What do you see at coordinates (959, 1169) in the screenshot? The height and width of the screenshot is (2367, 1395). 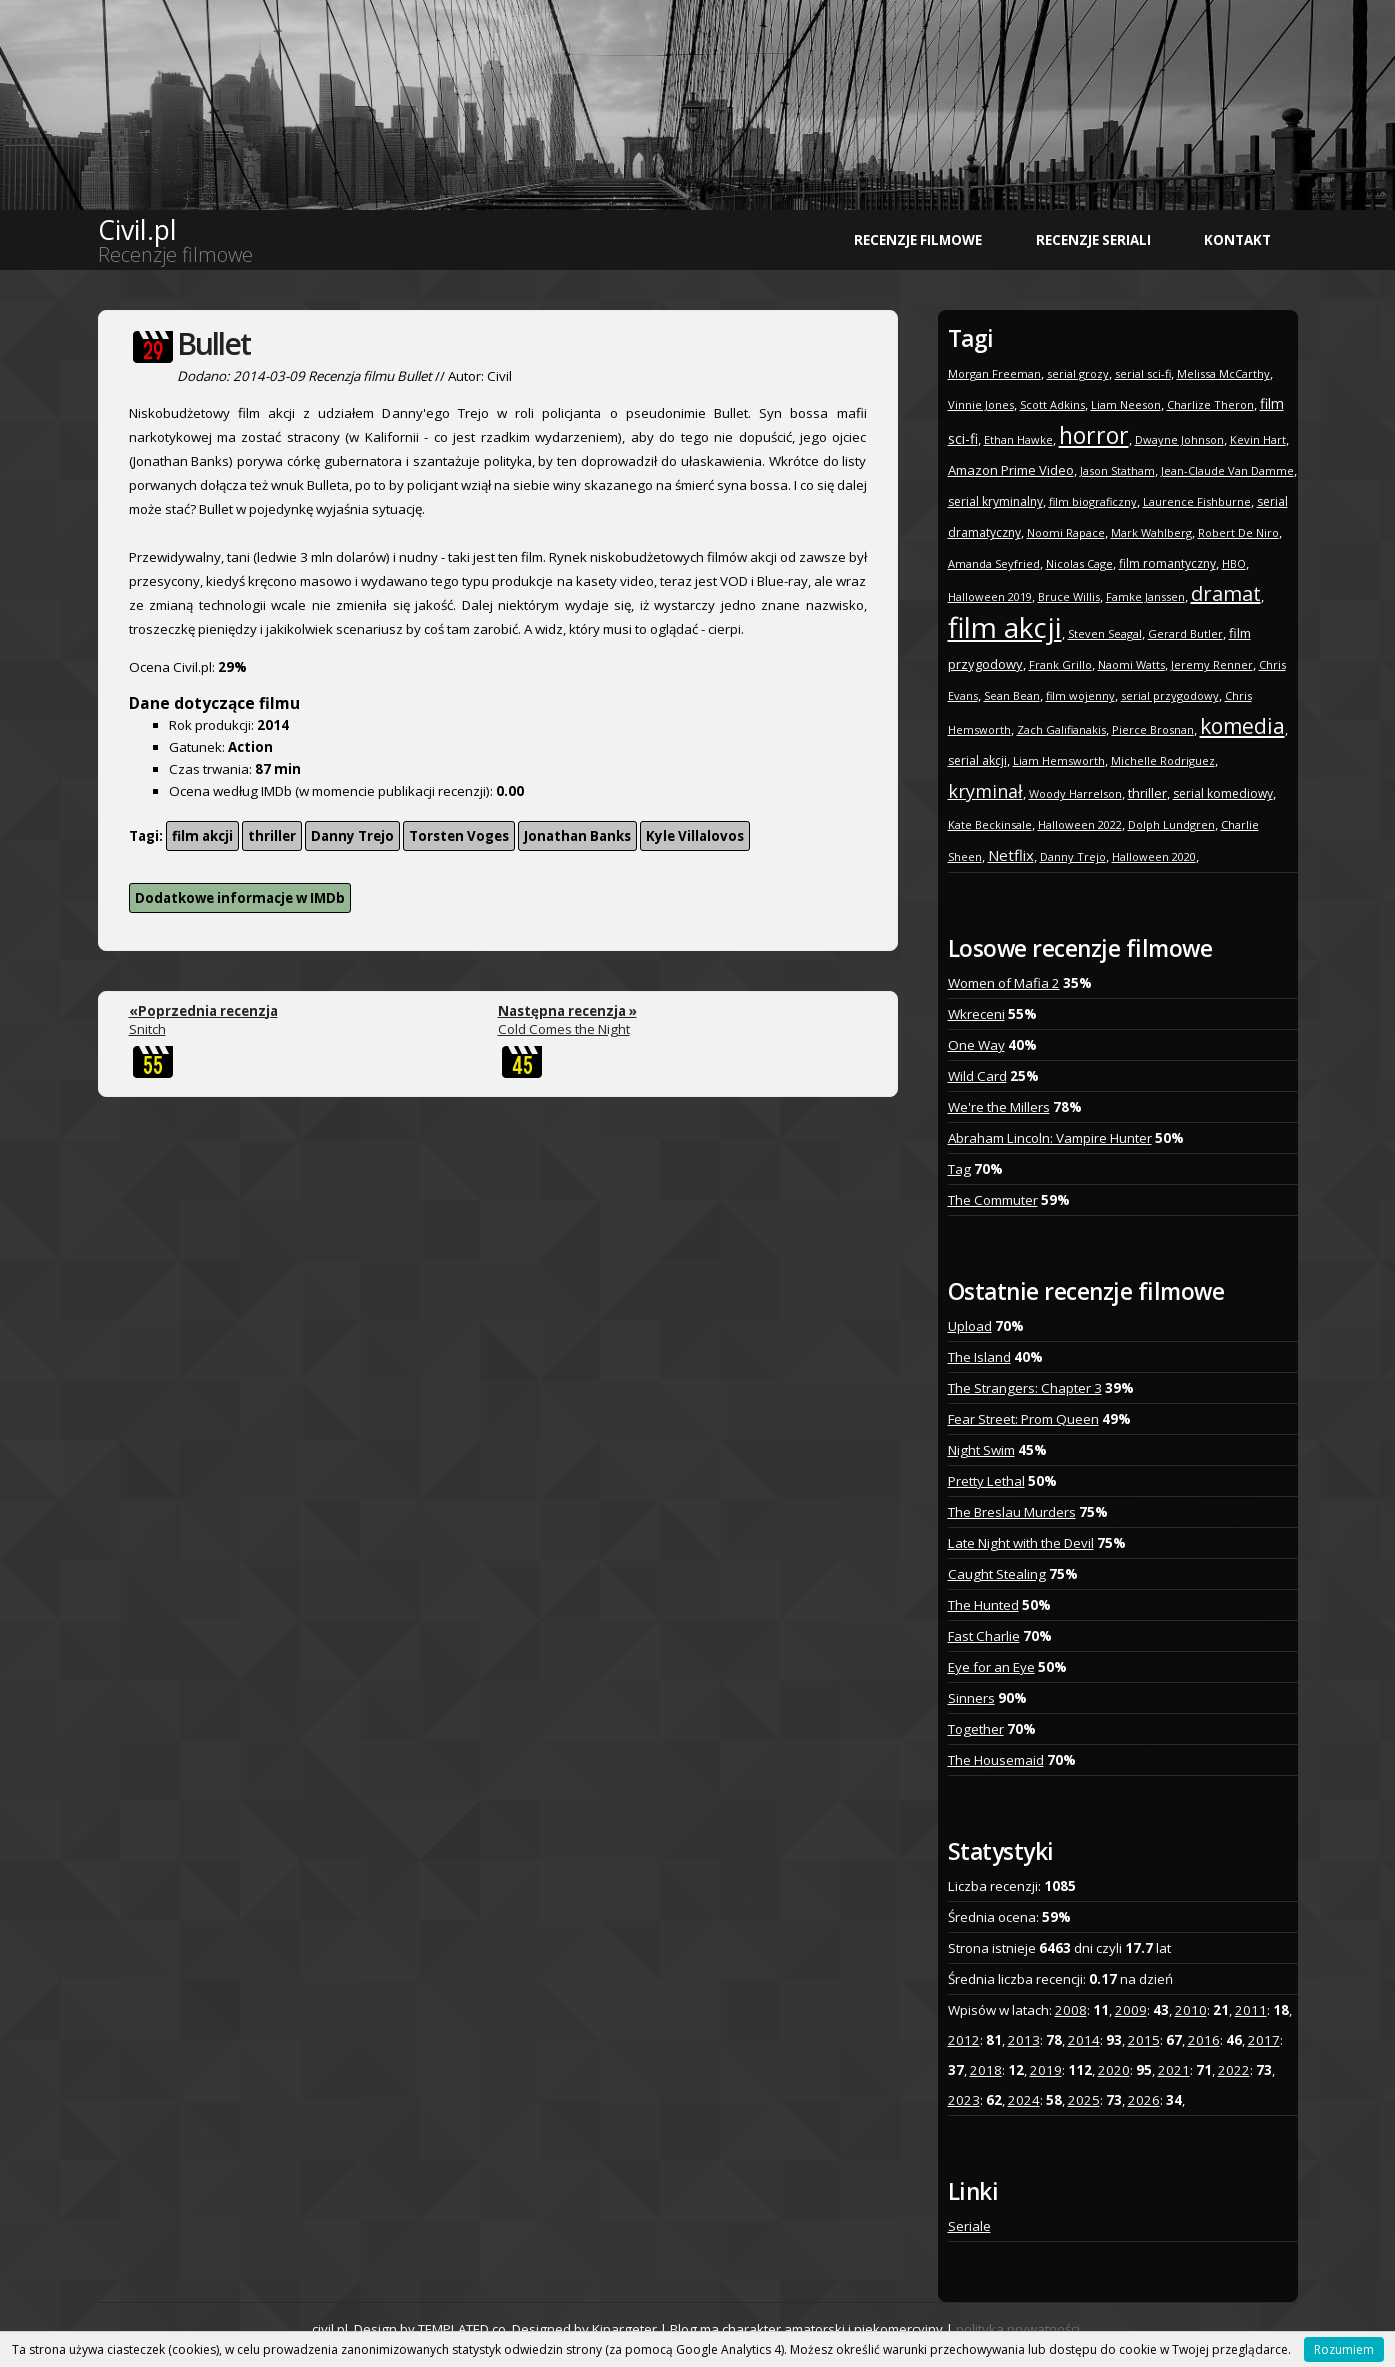 I see `Tag` at bounding box center [959, 1169].